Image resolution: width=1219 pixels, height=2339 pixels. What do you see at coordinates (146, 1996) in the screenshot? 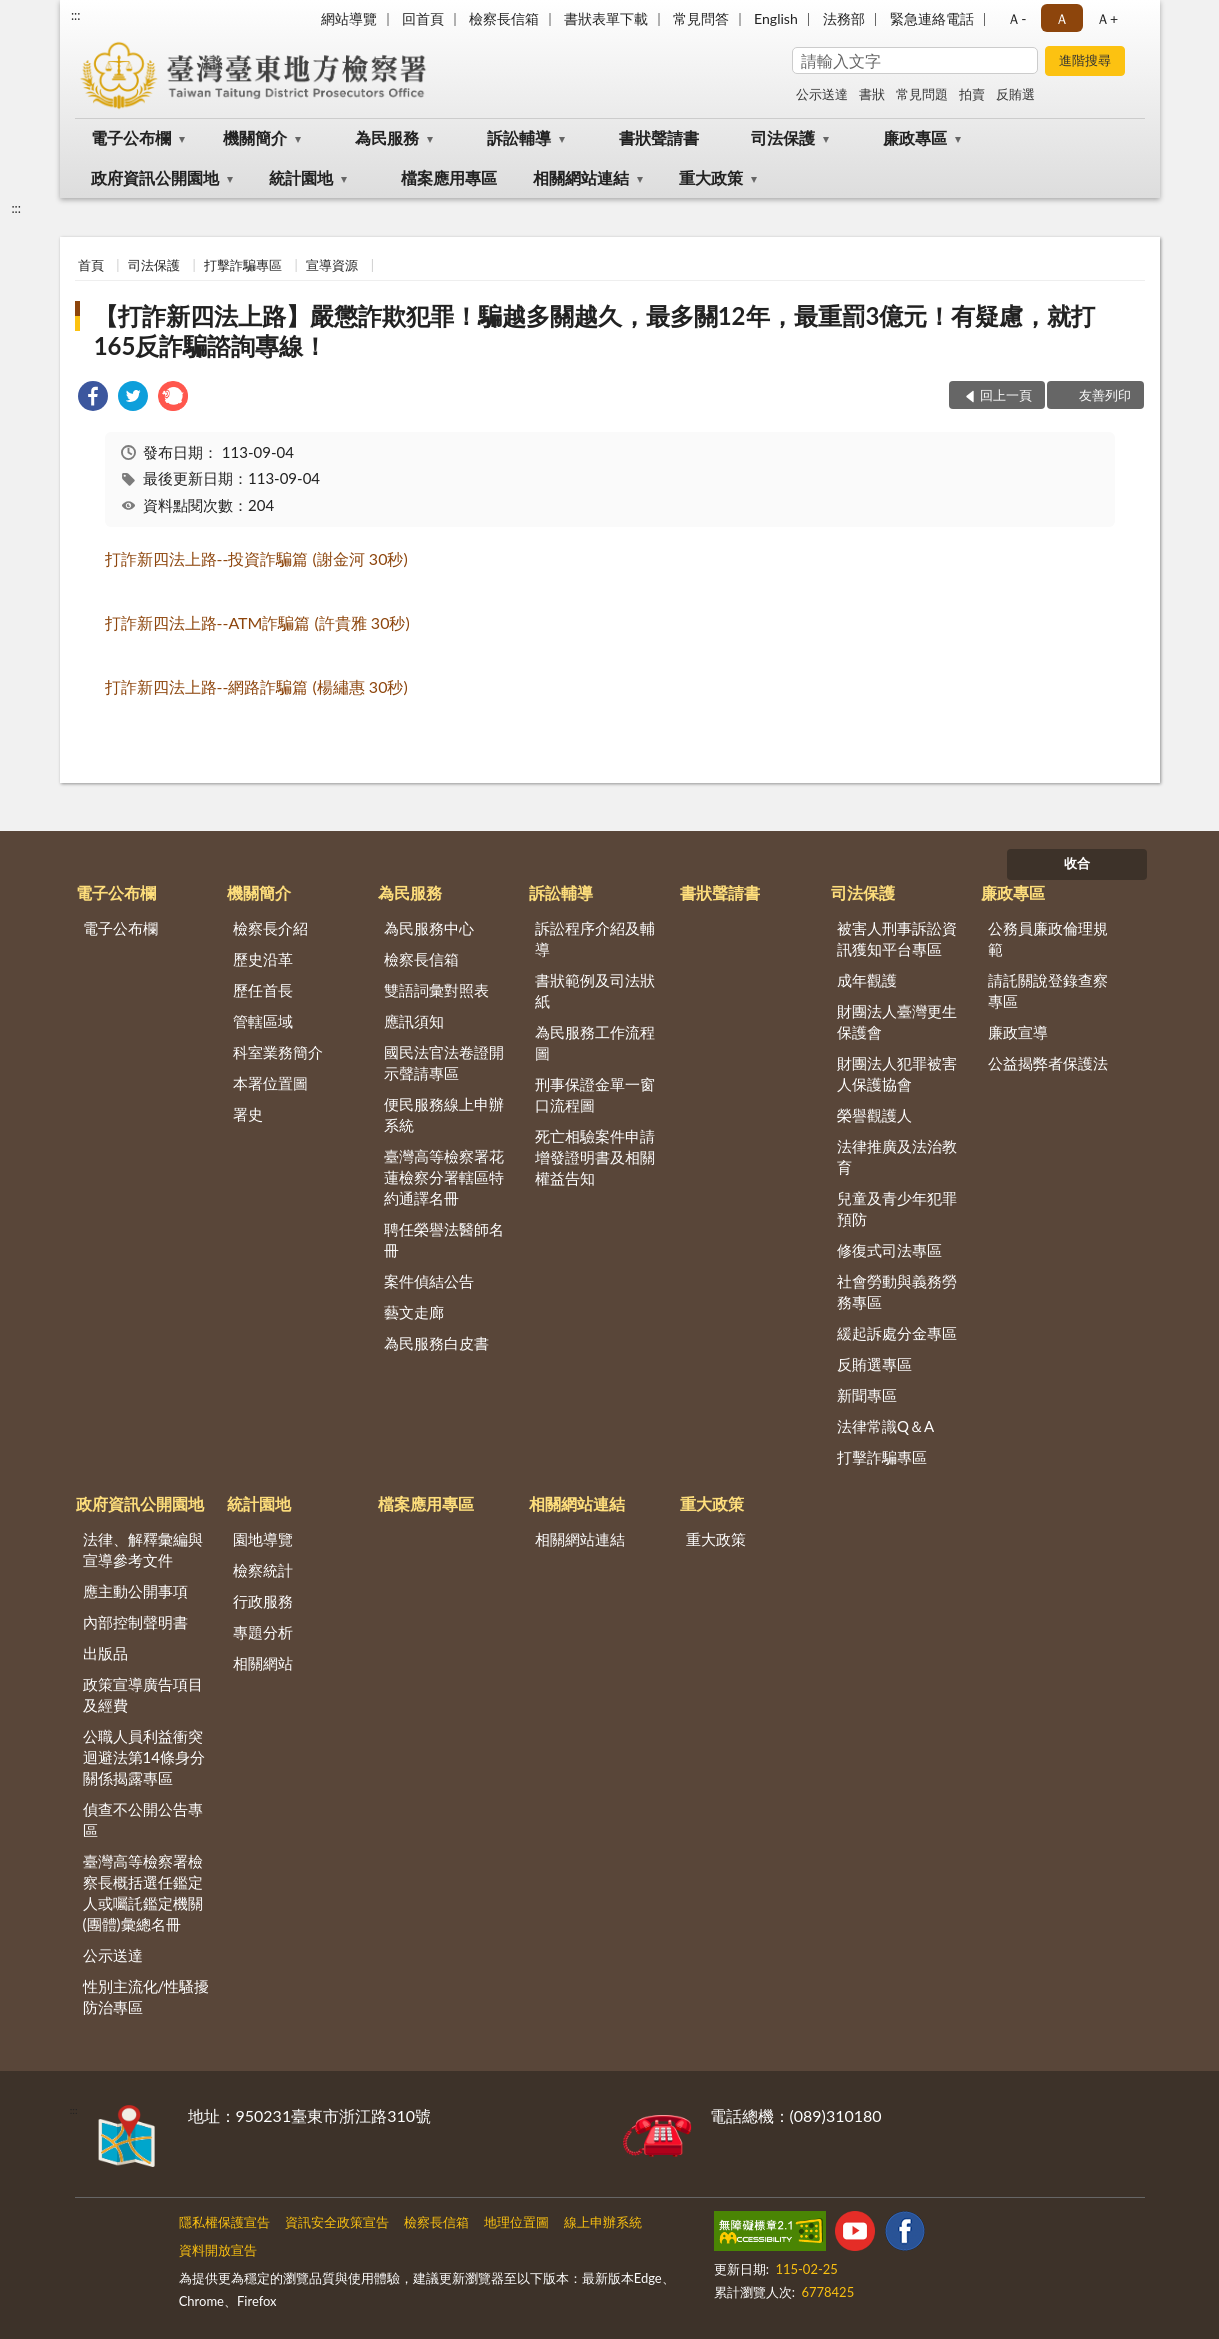
I see `性別主流化/性騷擾防治專區` at bounding box center [146, 1996].